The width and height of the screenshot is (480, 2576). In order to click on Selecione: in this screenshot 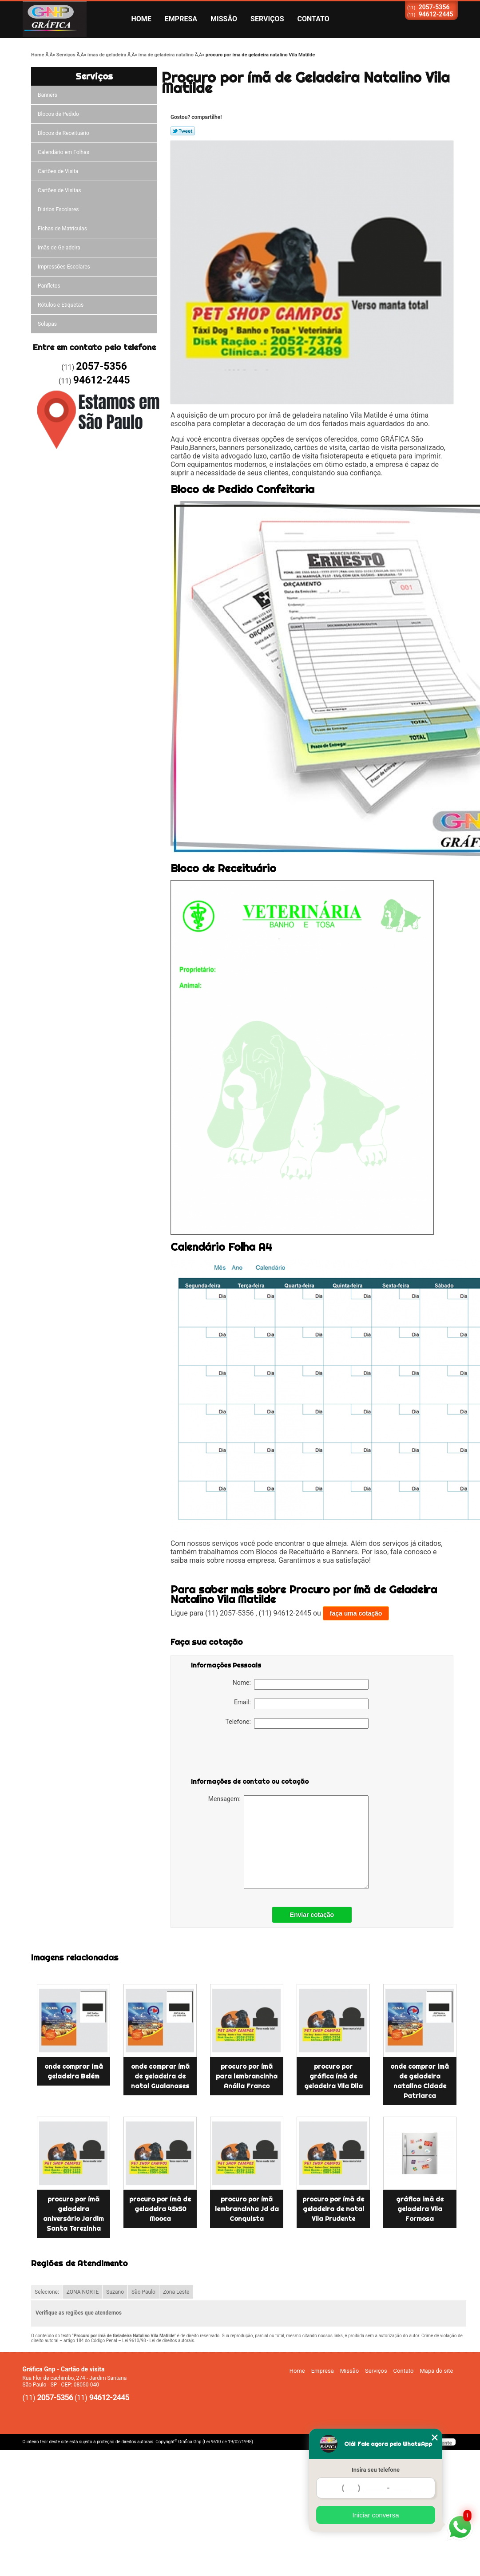, I will do `click(47, 2292)`.